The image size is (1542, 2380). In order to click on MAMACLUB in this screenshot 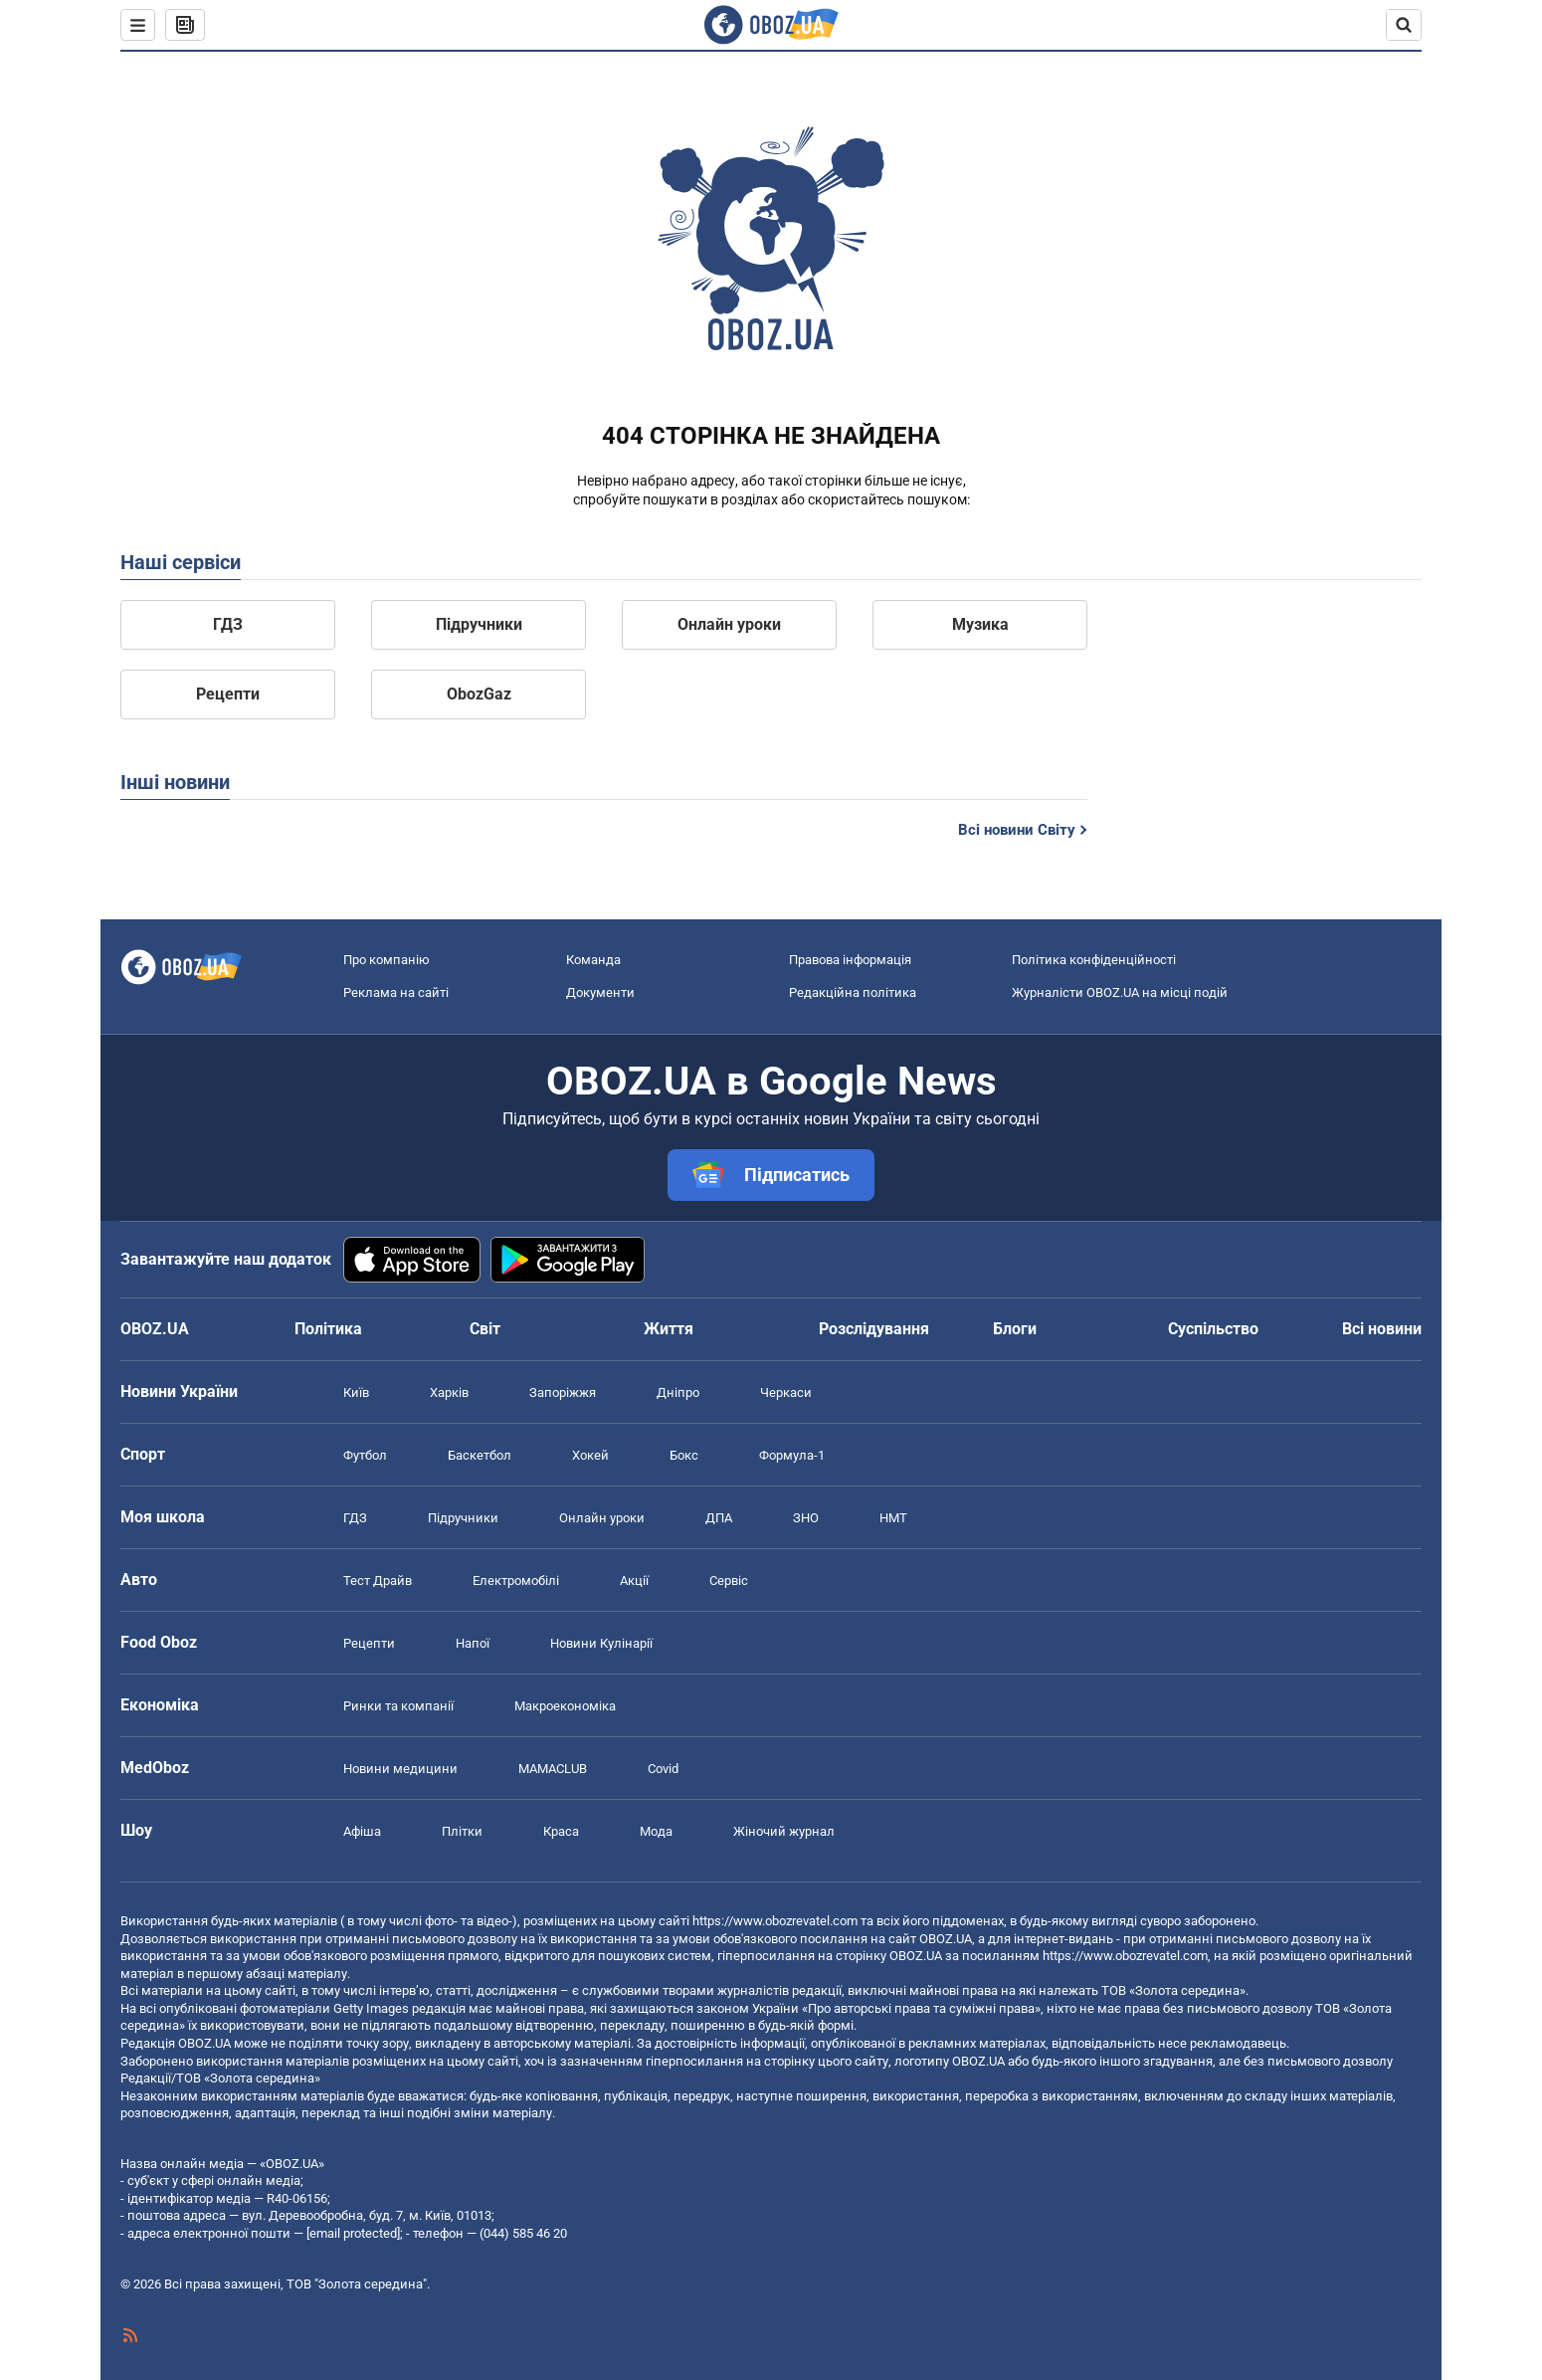, I will do `click(552, 1768)`.